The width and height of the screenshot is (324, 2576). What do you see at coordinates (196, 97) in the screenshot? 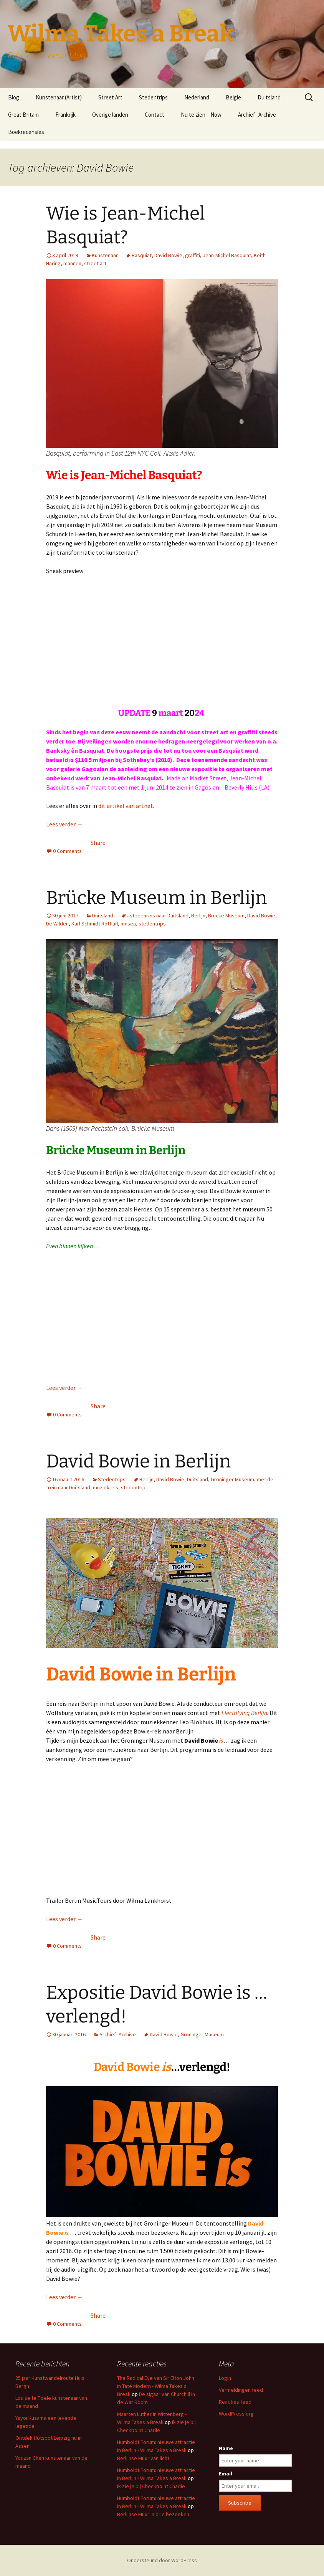
I see `Nederland` at bounding box center [196, 97].